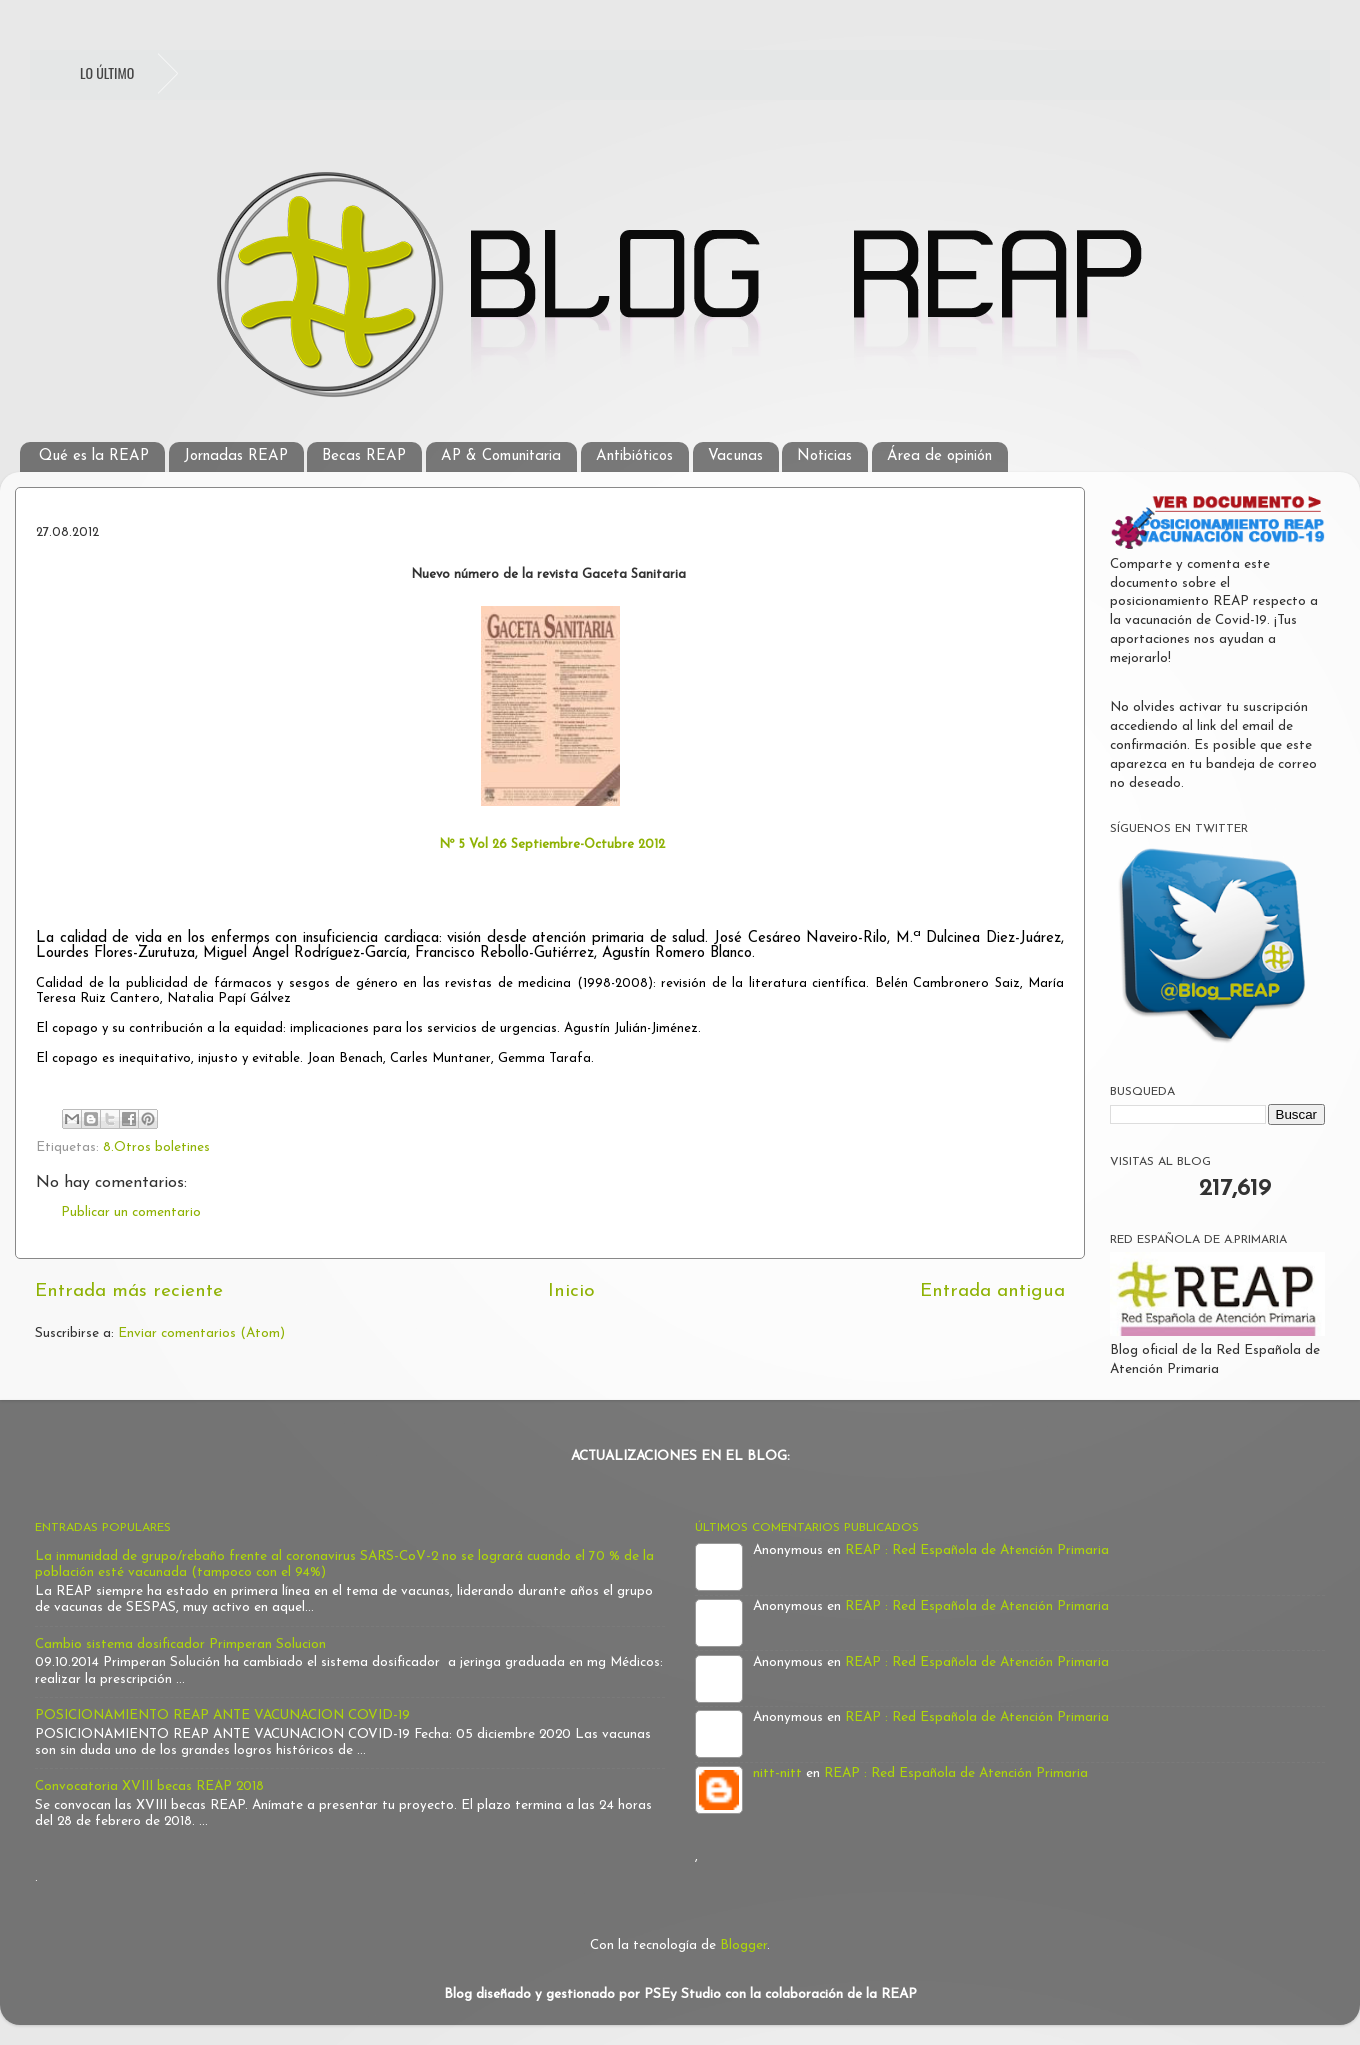  What do you see at coordinates (501, 456) in the screenshot?
I see `AP & Comunitaria` at bounding box center [501, 456].